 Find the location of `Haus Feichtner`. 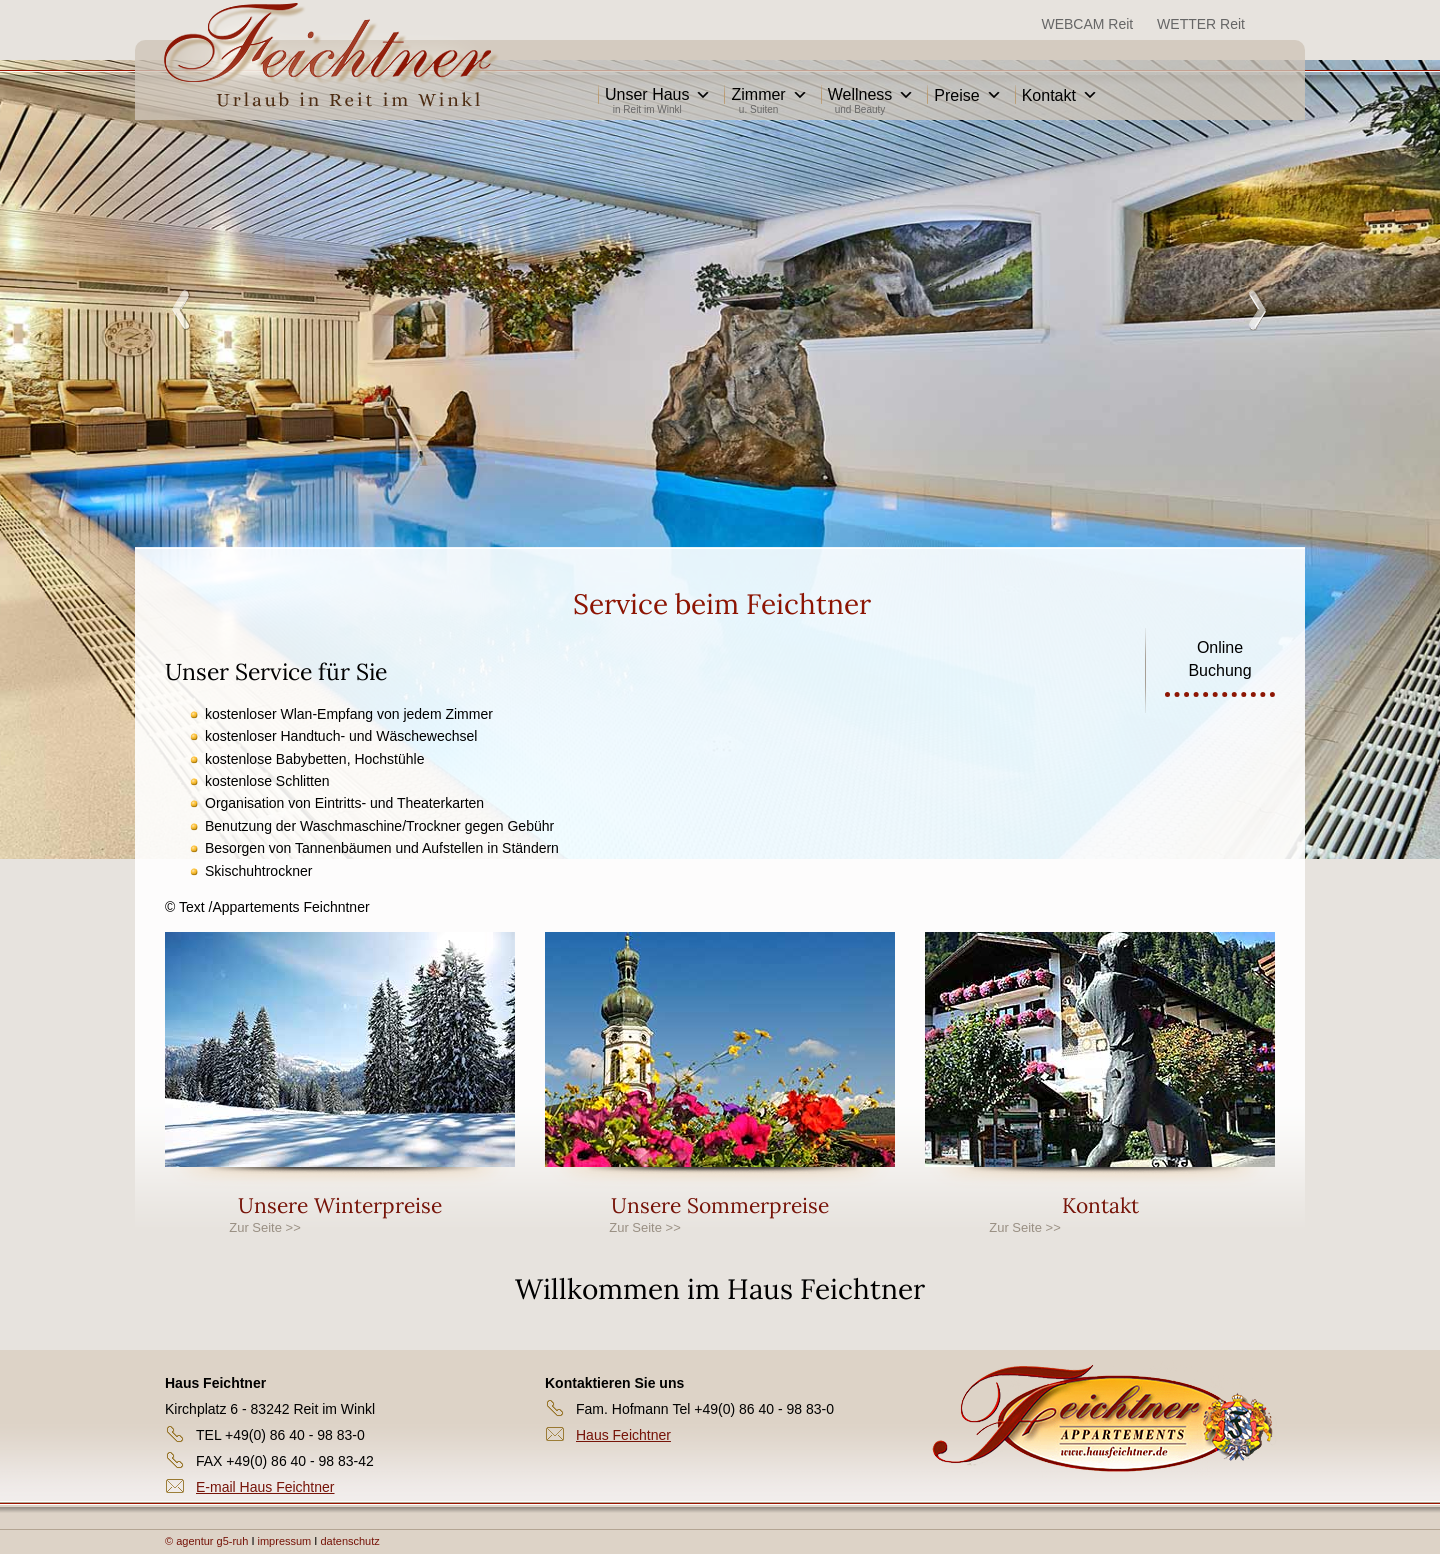

Haus Feichtner is located at coordinates (623, 1435).